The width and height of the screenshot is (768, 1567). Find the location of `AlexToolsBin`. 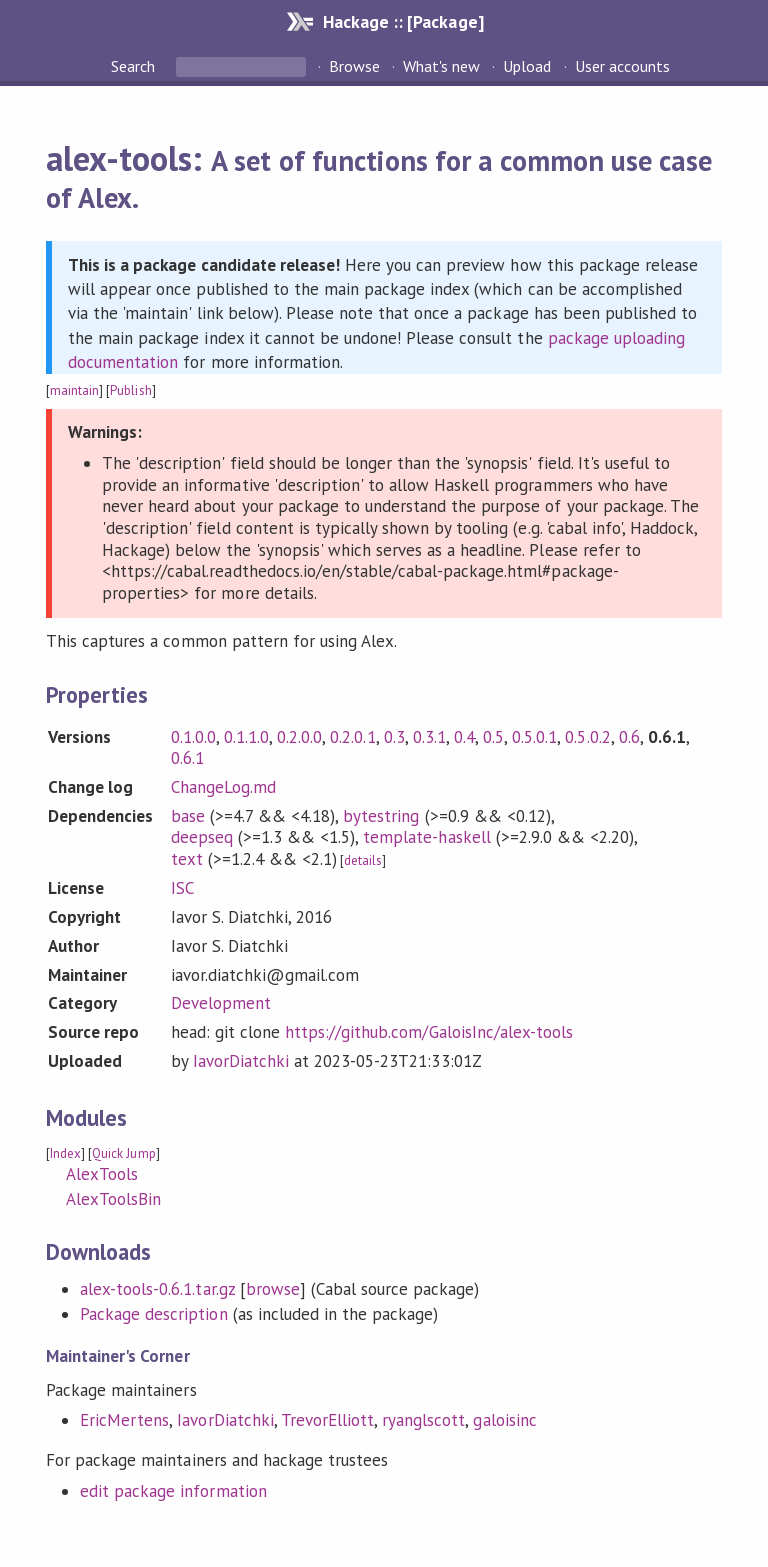

AlexToolsBin is located at coordinates (113, 1199).